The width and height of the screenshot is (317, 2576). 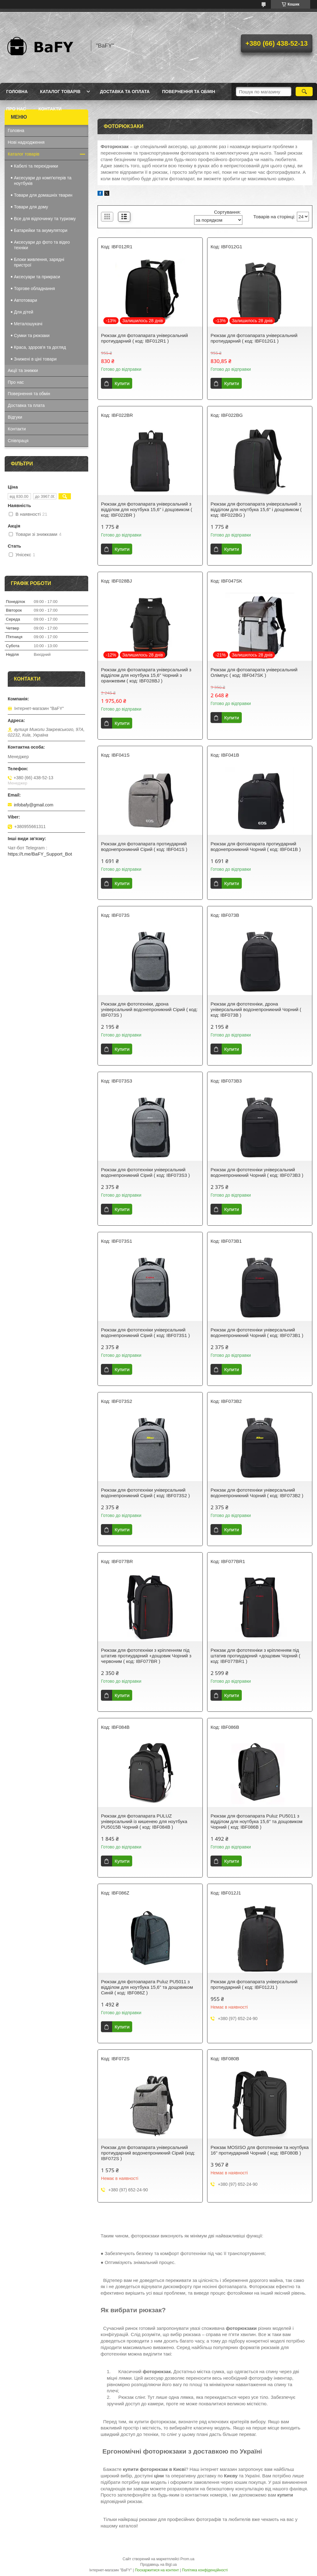 What do you see at coordinates (256, 846) in the screenshot?
I see `Рюкзак для фотоапарата протиударний водонепроникний Чорний ( код: IBF041B )` at bounding box center [256, 846].